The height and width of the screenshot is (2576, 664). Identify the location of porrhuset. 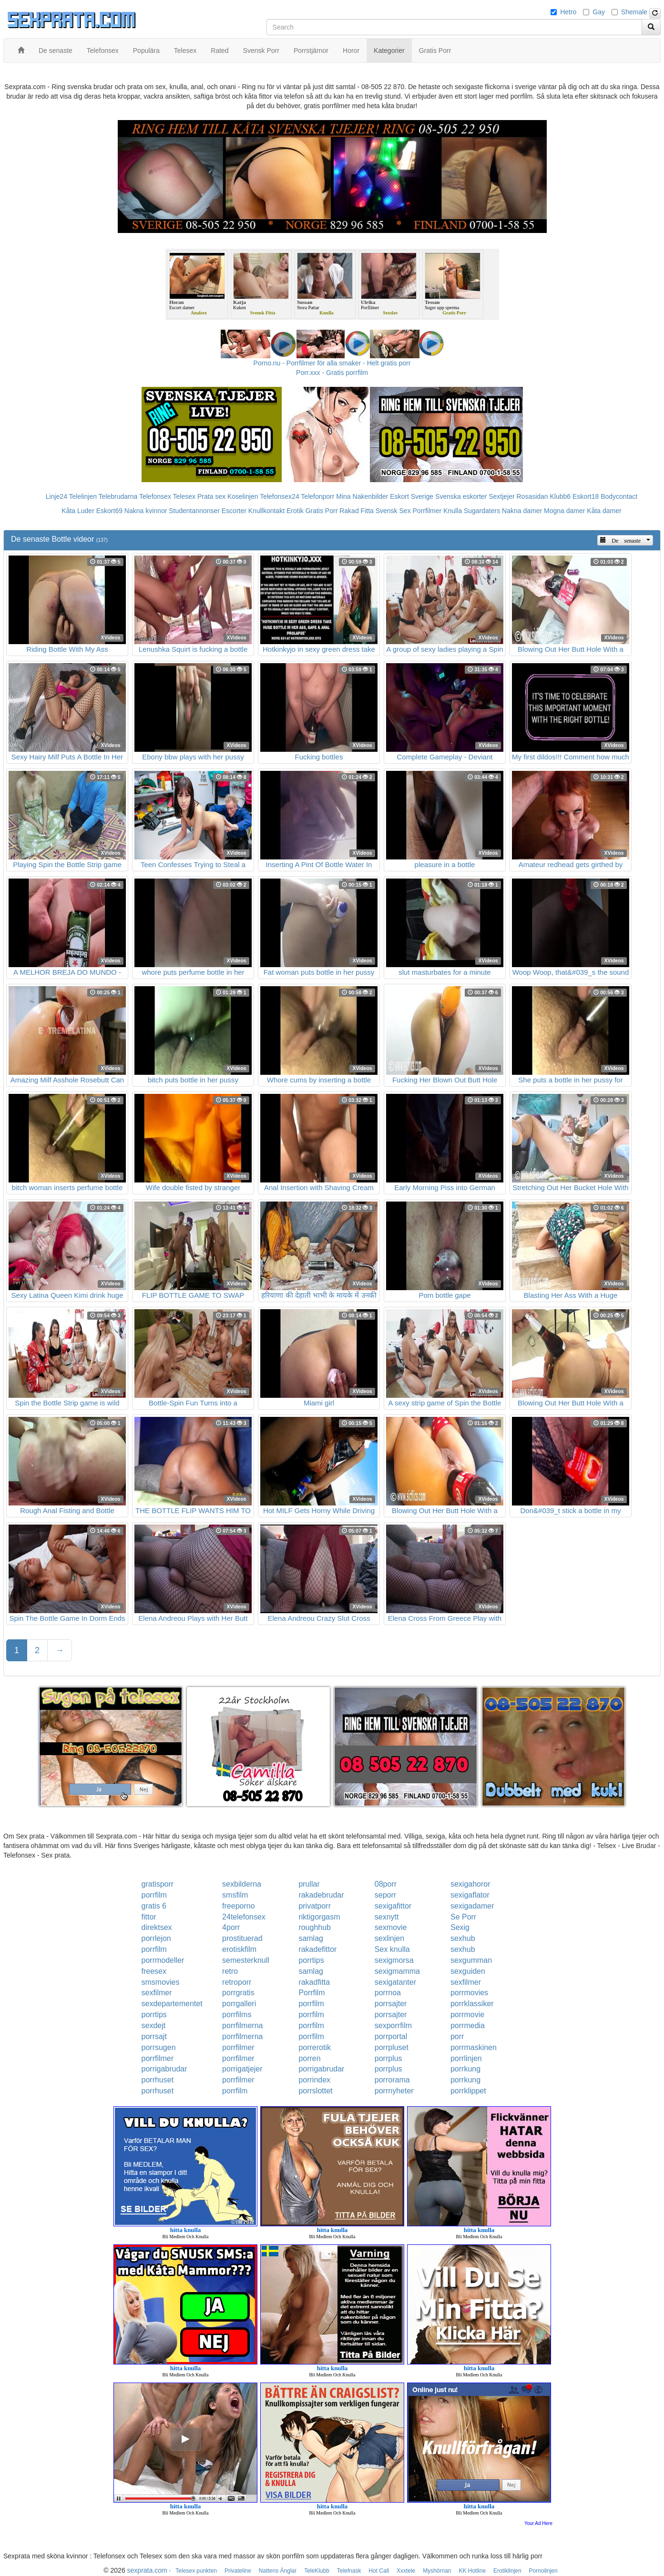
(158, 2080).